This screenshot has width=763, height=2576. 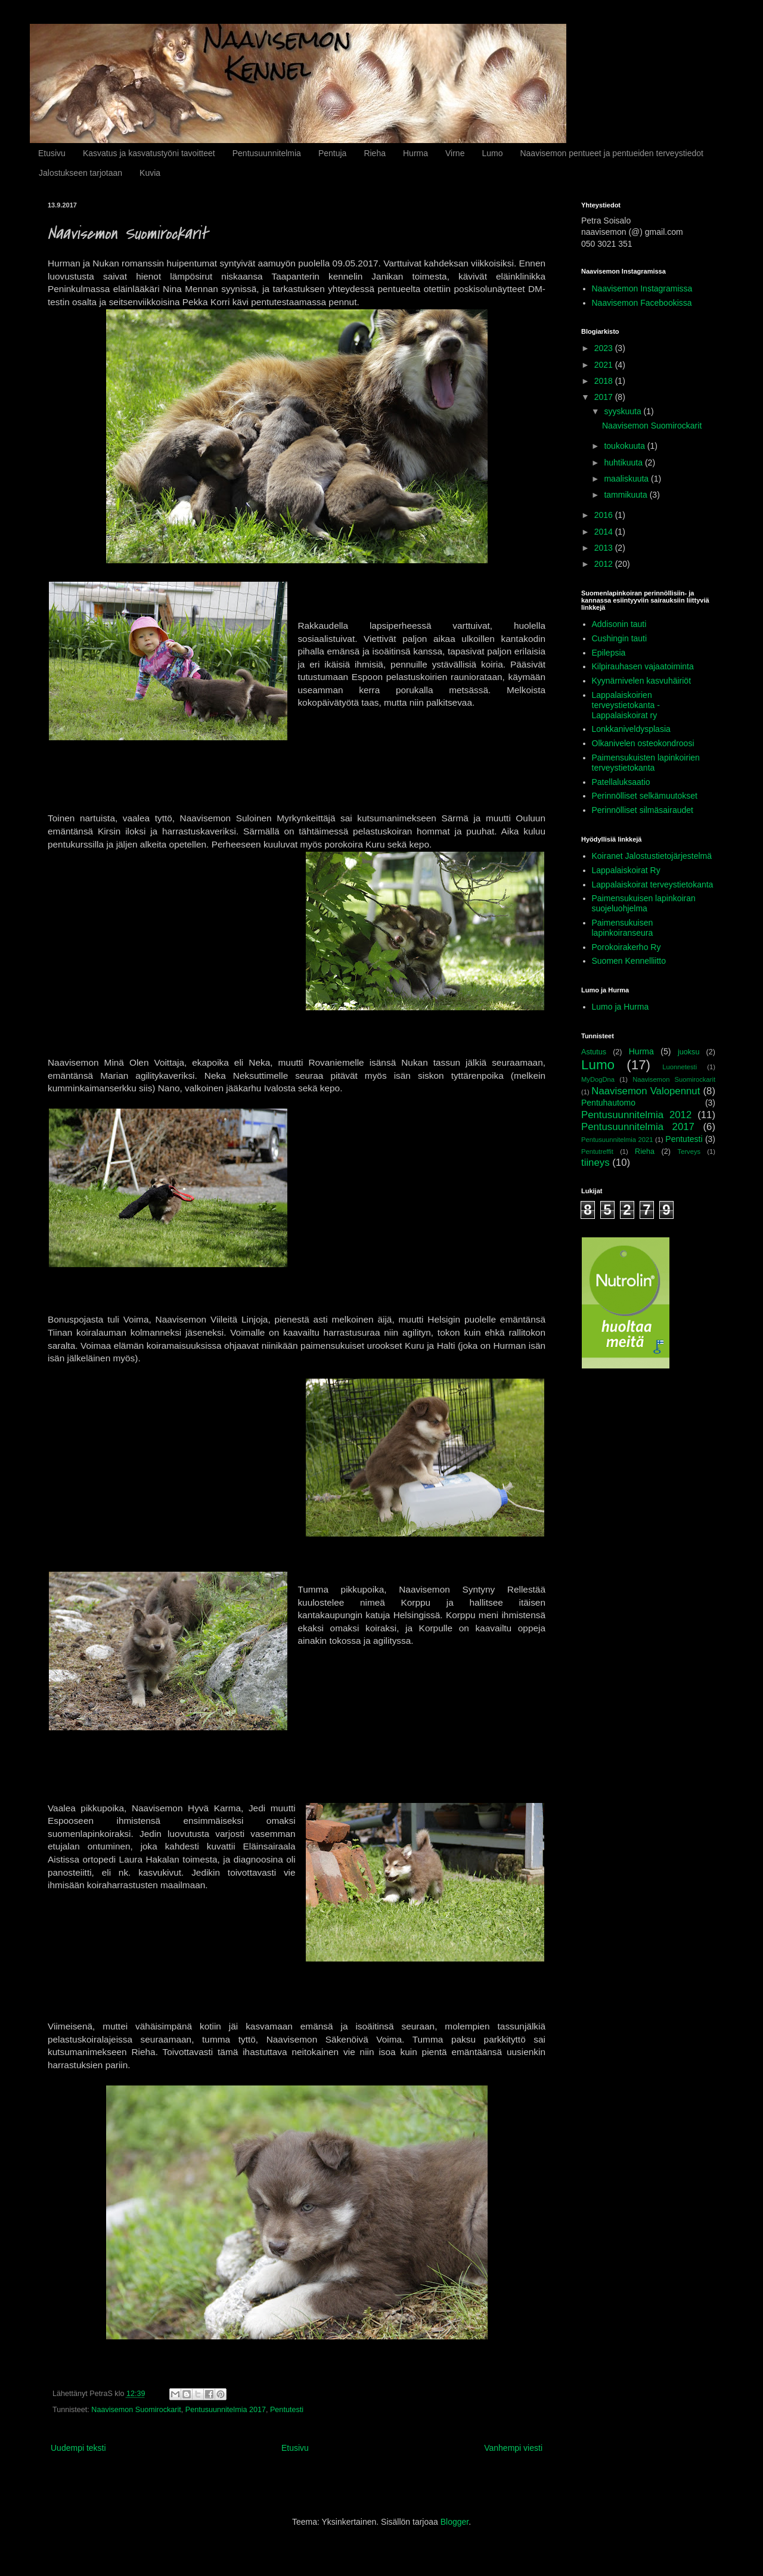 I want to click on Kilpirauhasen vajaatoiminta, so click(x=643, y=666).